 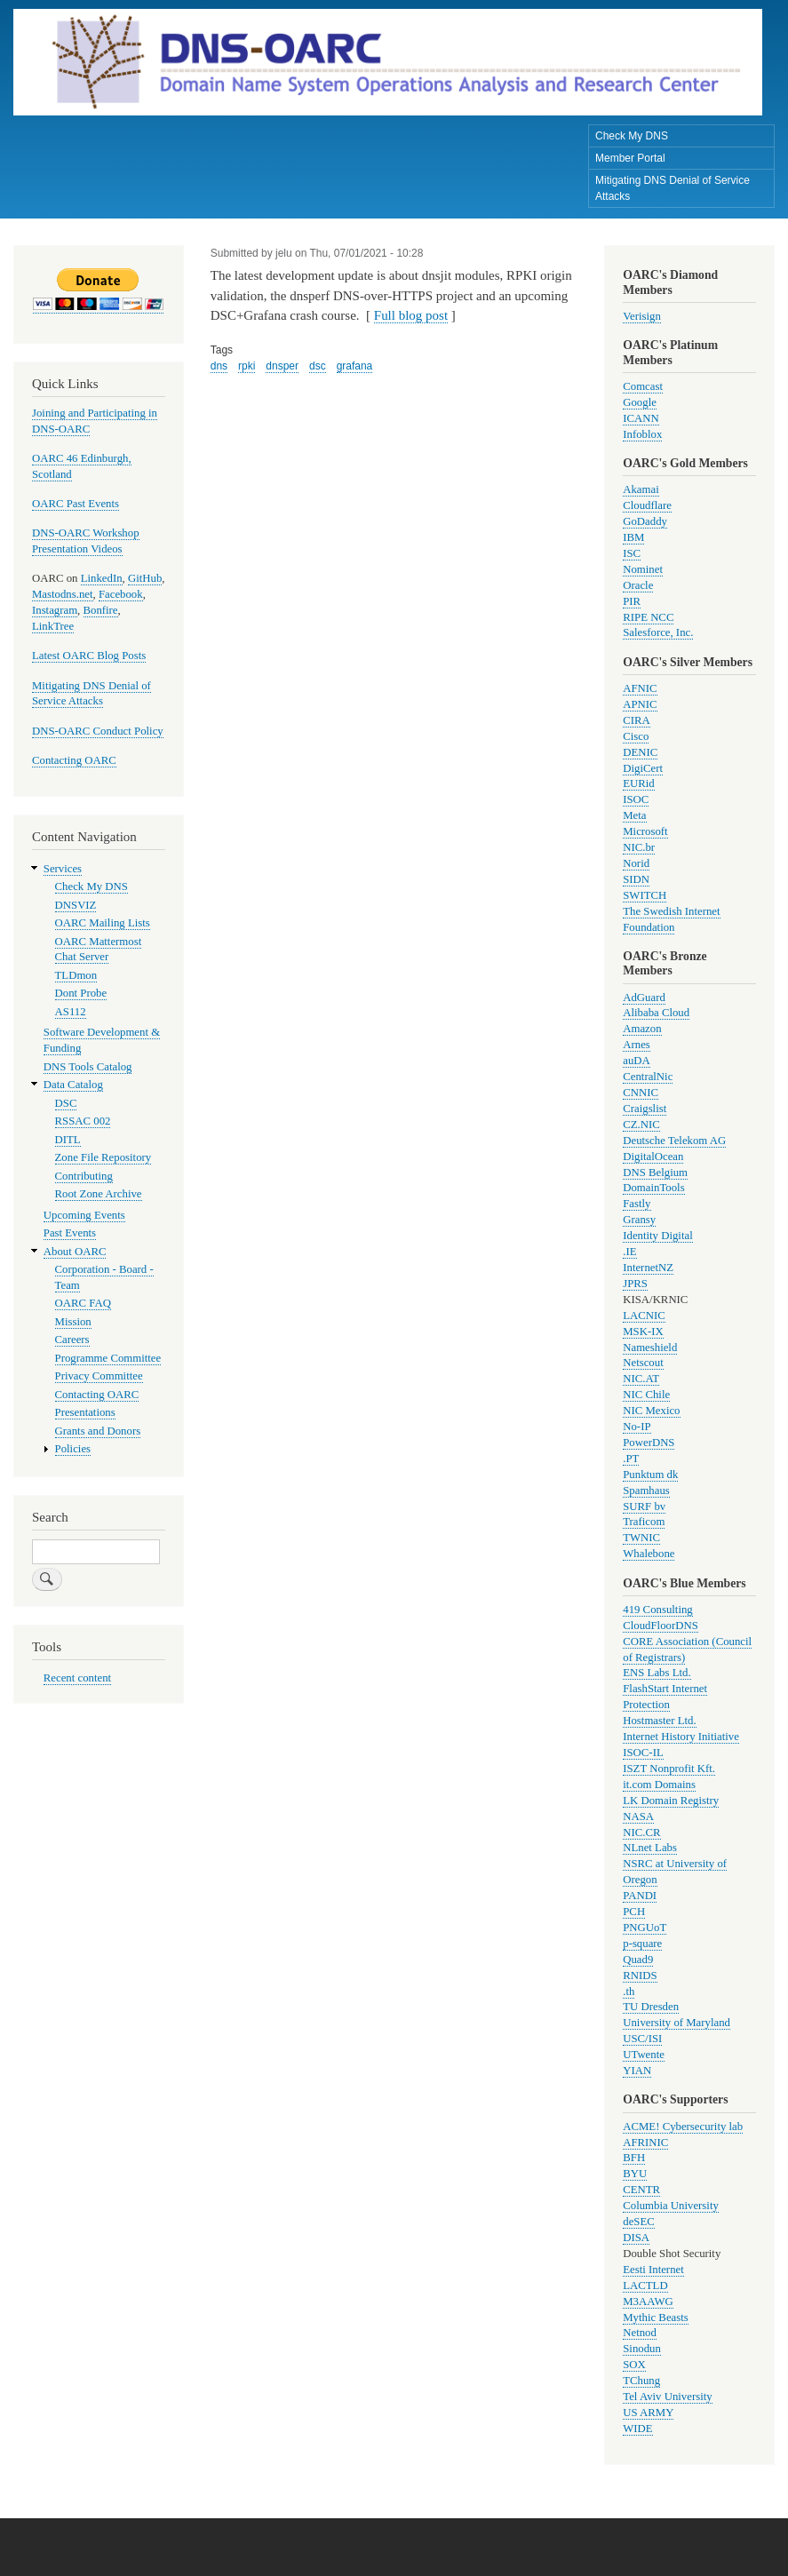 I want to click on TChung, so click(x=641, y=2380).